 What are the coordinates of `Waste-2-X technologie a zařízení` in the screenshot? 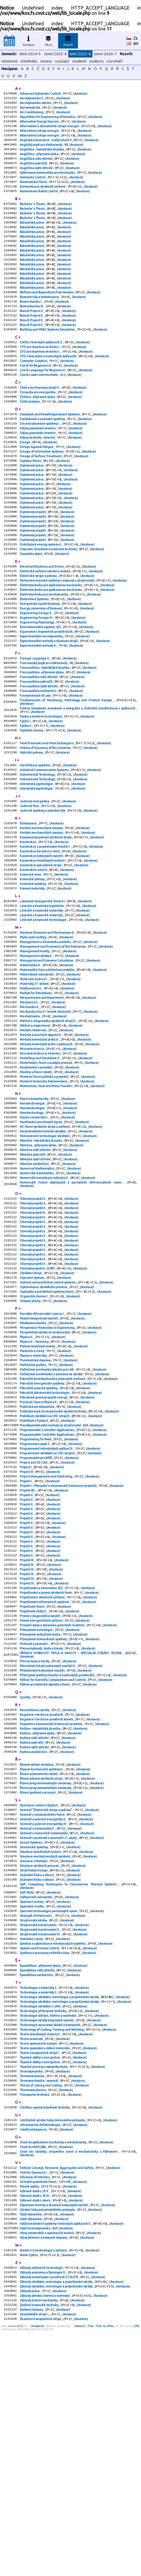 It's located at (43, 2487).